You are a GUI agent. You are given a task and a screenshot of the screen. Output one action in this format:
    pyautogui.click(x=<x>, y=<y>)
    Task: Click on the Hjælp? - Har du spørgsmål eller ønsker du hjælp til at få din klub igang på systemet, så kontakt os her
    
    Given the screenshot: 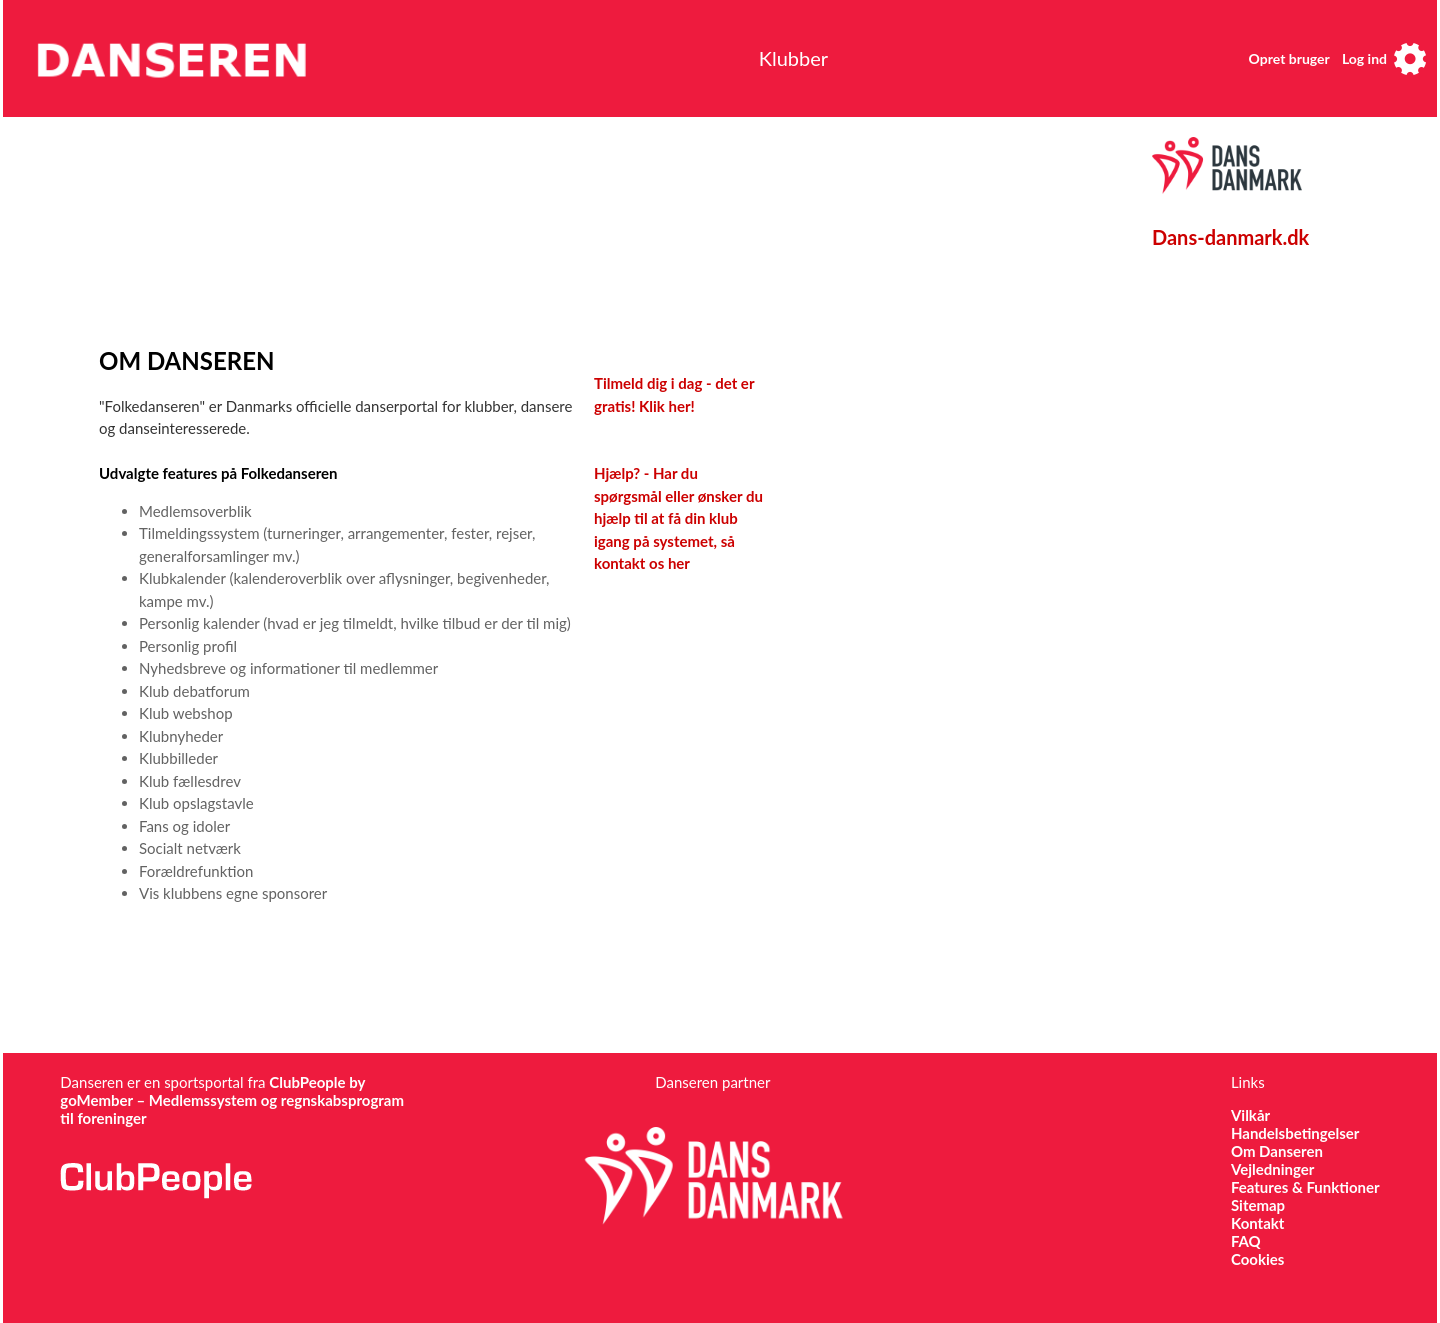 What is the action you would take?
    pyautogui.click(x=678, y=518)
    